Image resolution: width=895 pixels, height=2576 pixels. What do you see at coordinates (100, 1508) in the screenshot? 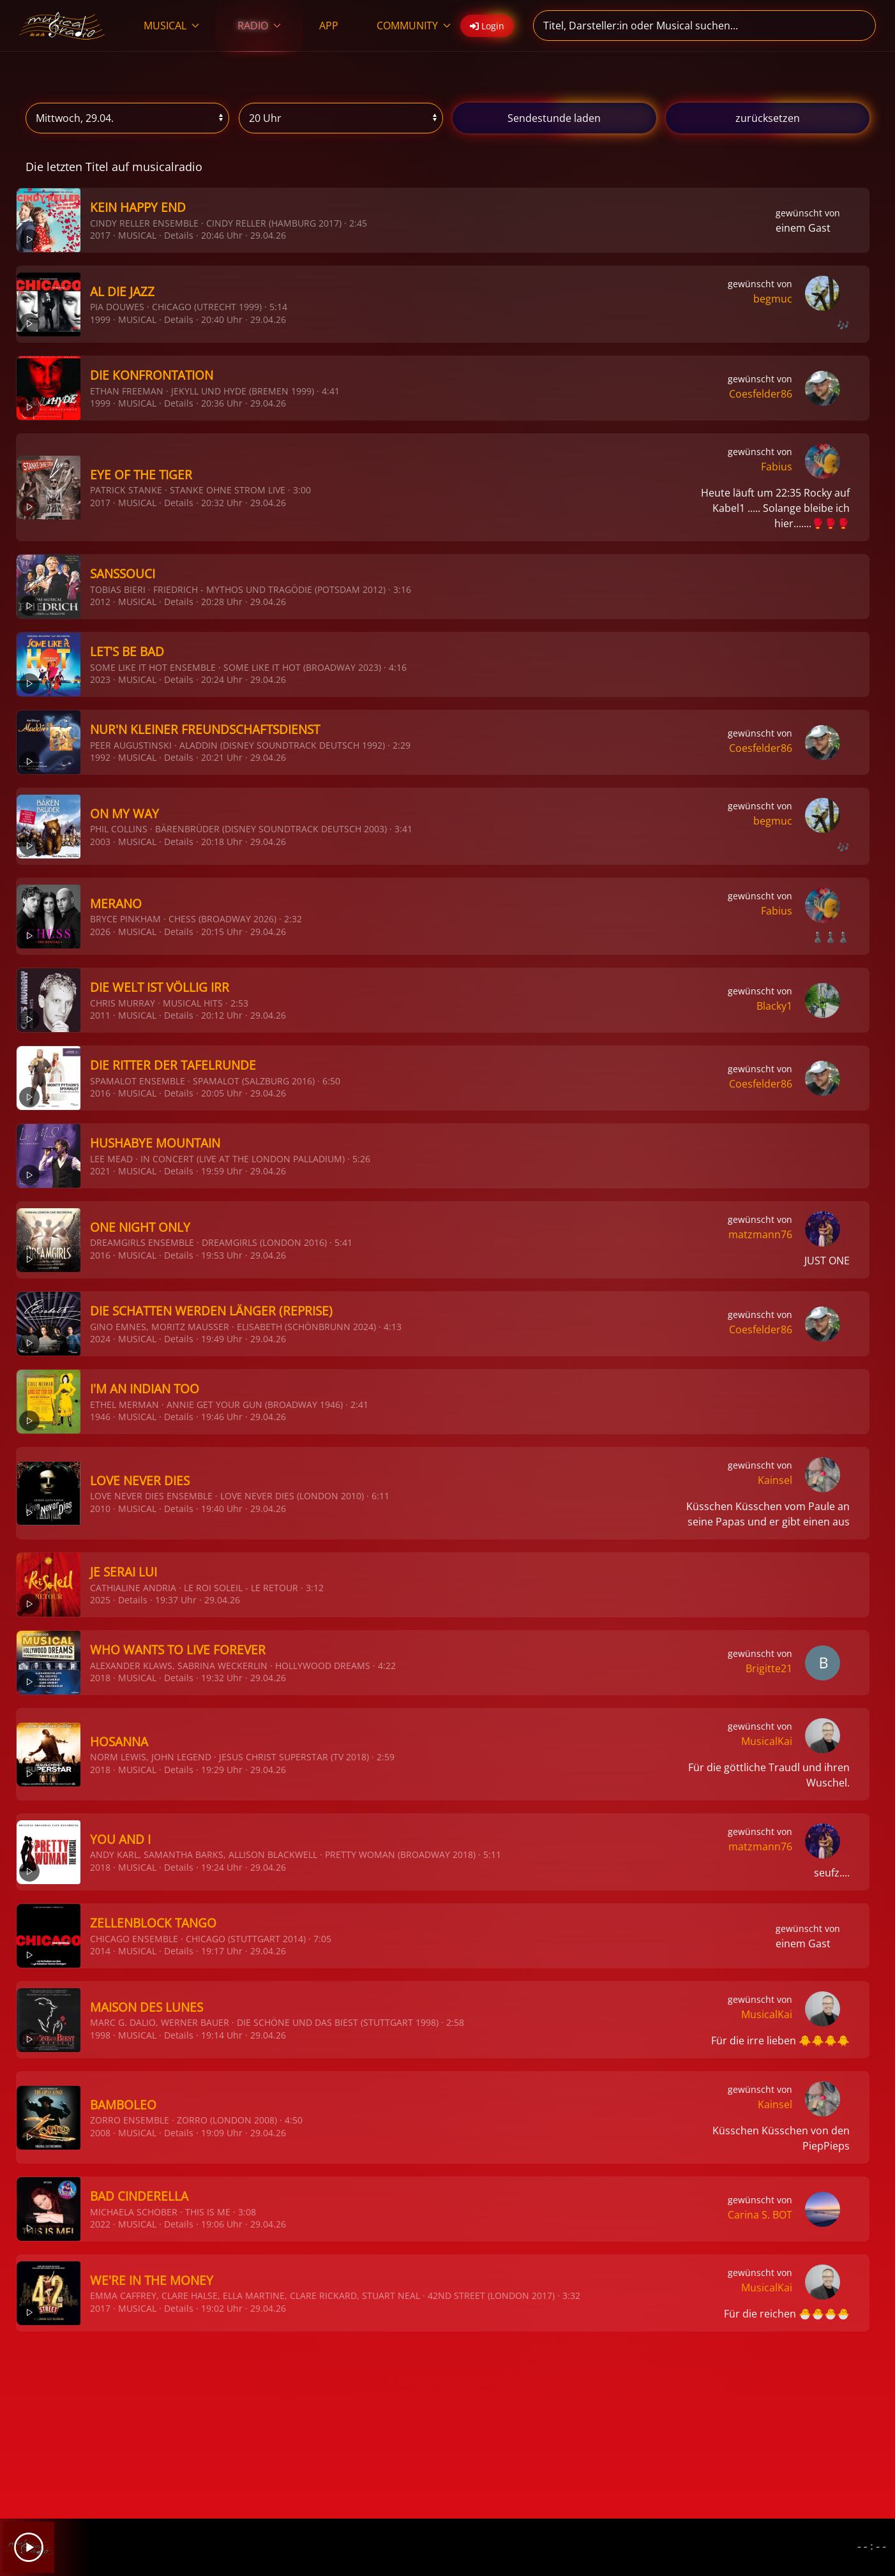
I see `2010` at bounding box center [100, 1508].